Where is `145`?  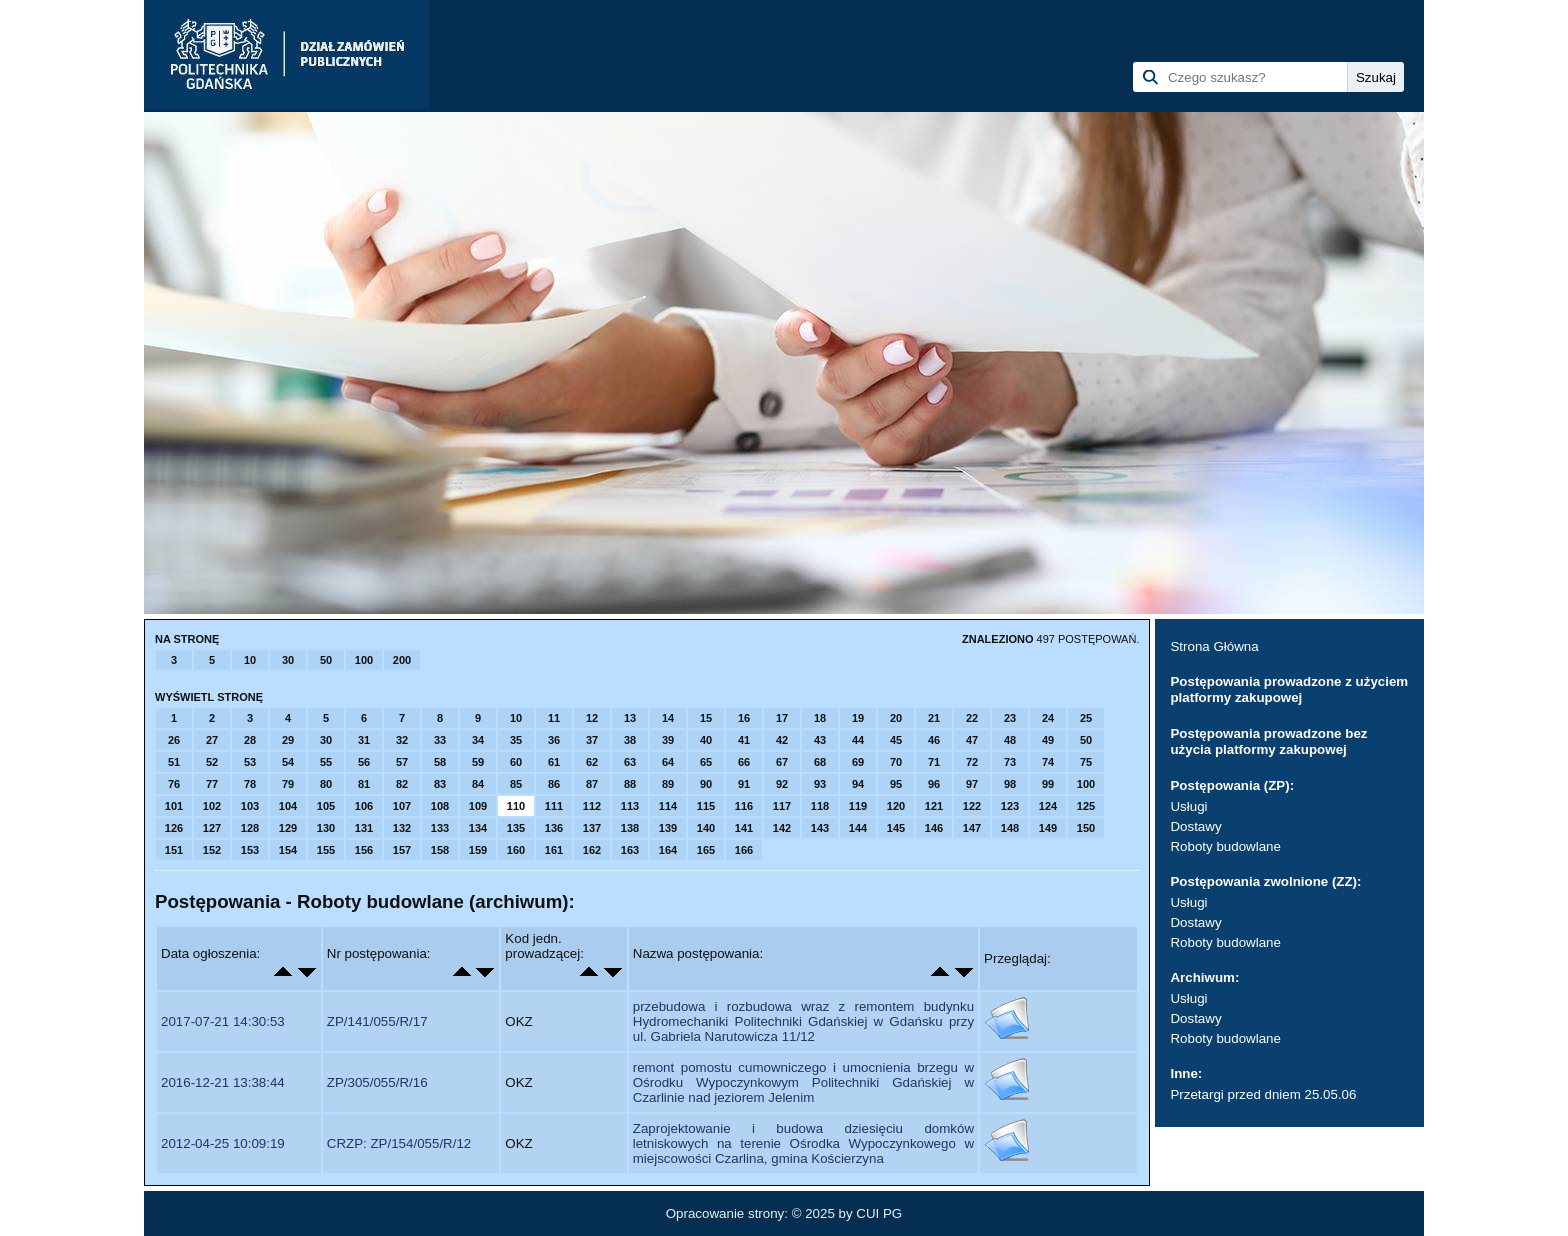
145 is located at coordinates (896, 828).